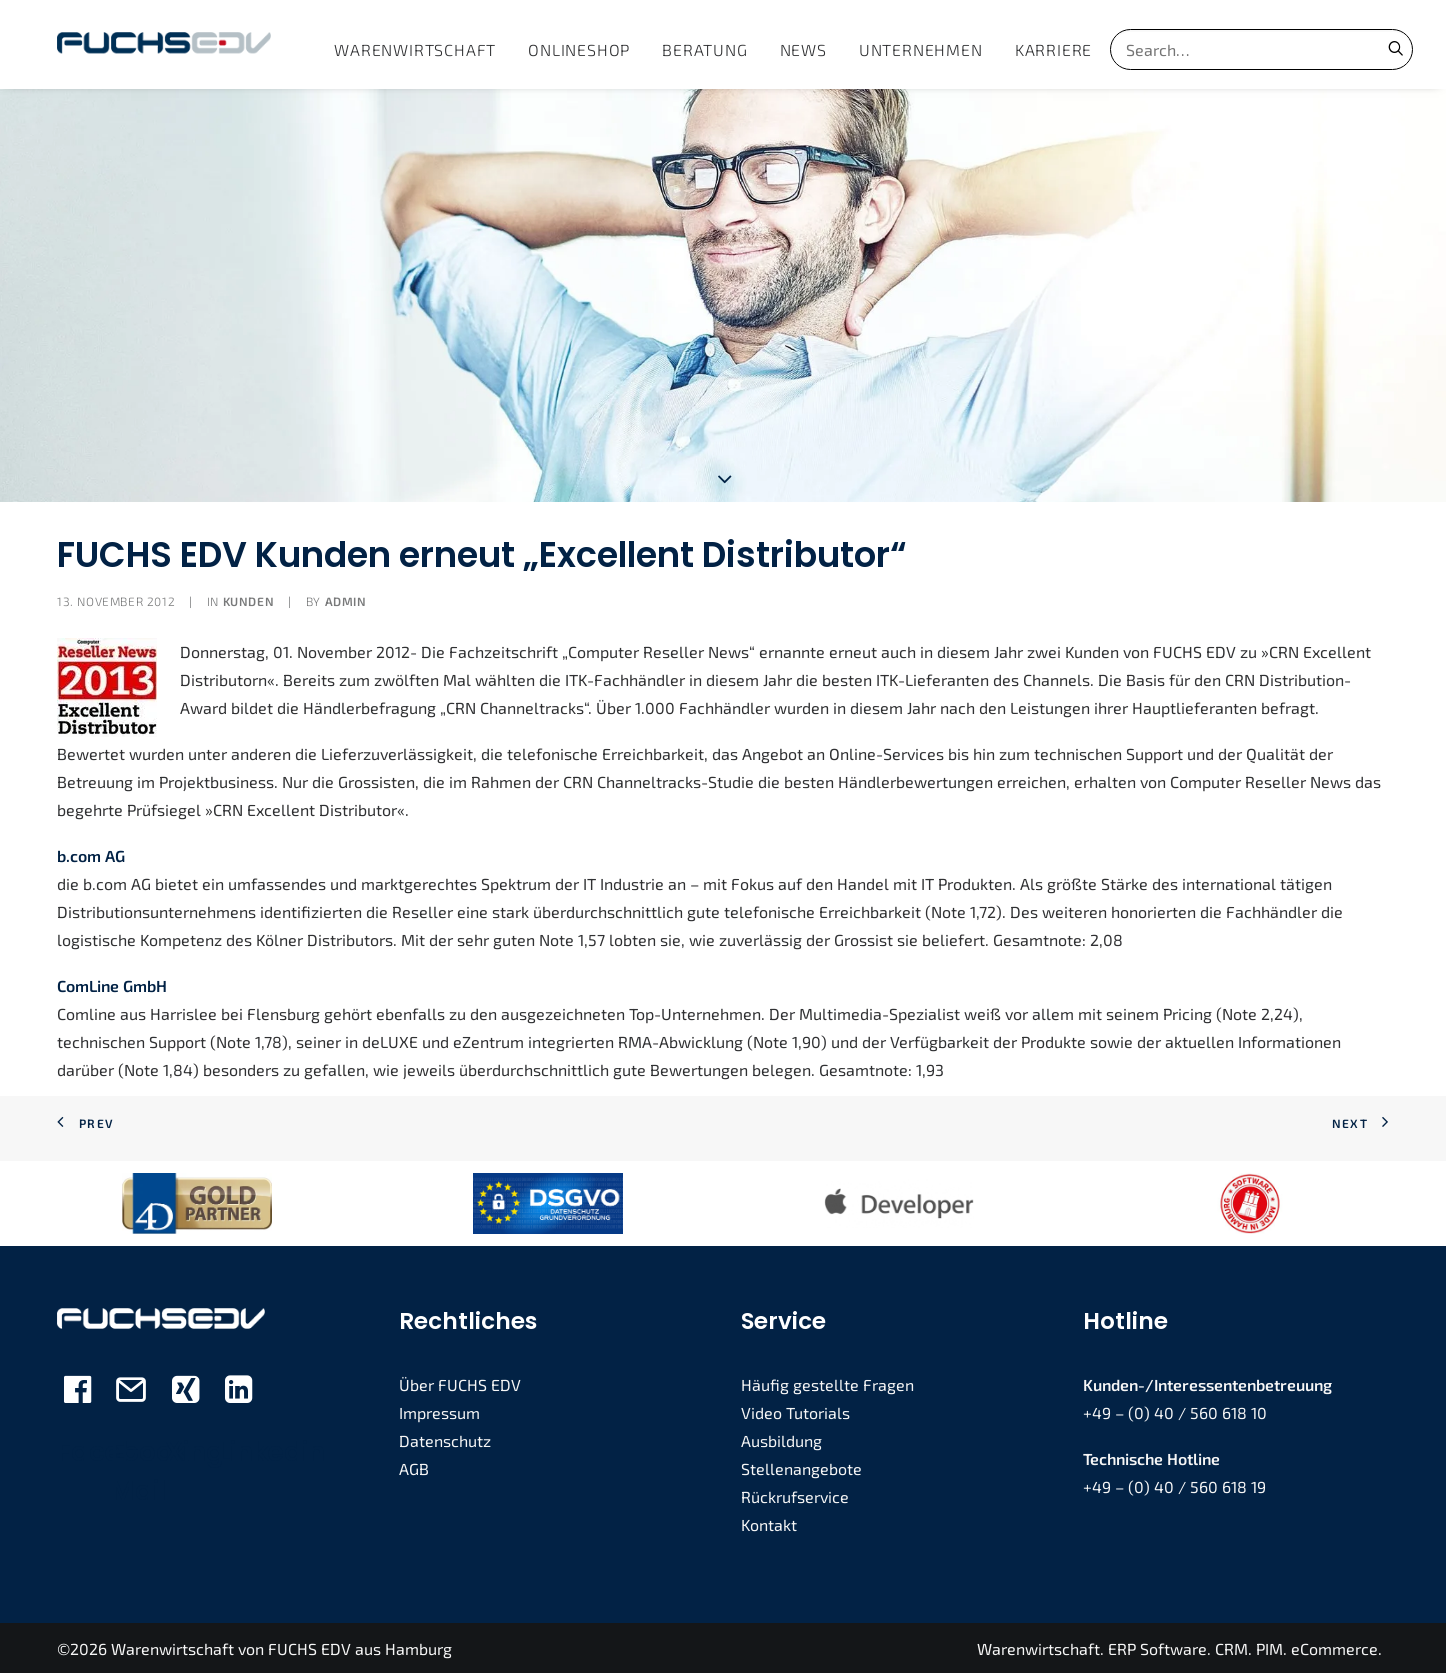 The width and height of the screenshot is (1446, 1673). I want to click on Unternehmen, so click(921, 49).